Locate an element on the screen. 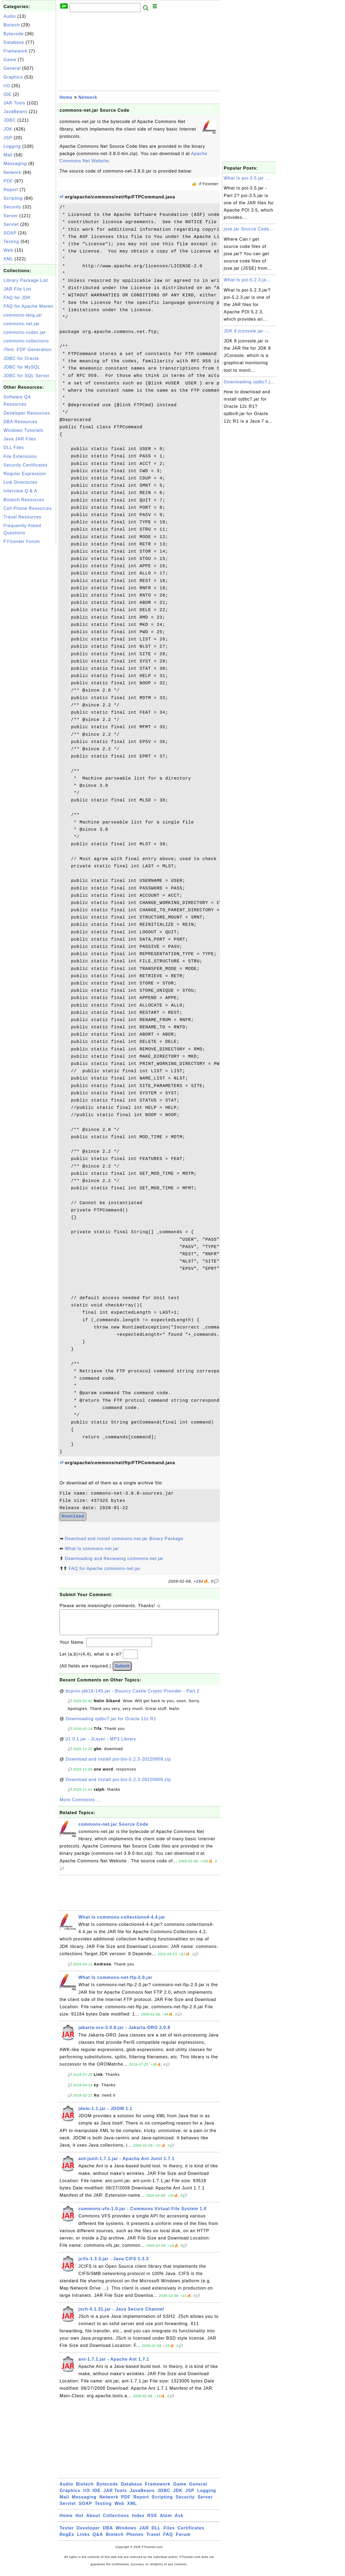 The image size is (345, 2576). File Extensions is located at coordinates (20, 456).